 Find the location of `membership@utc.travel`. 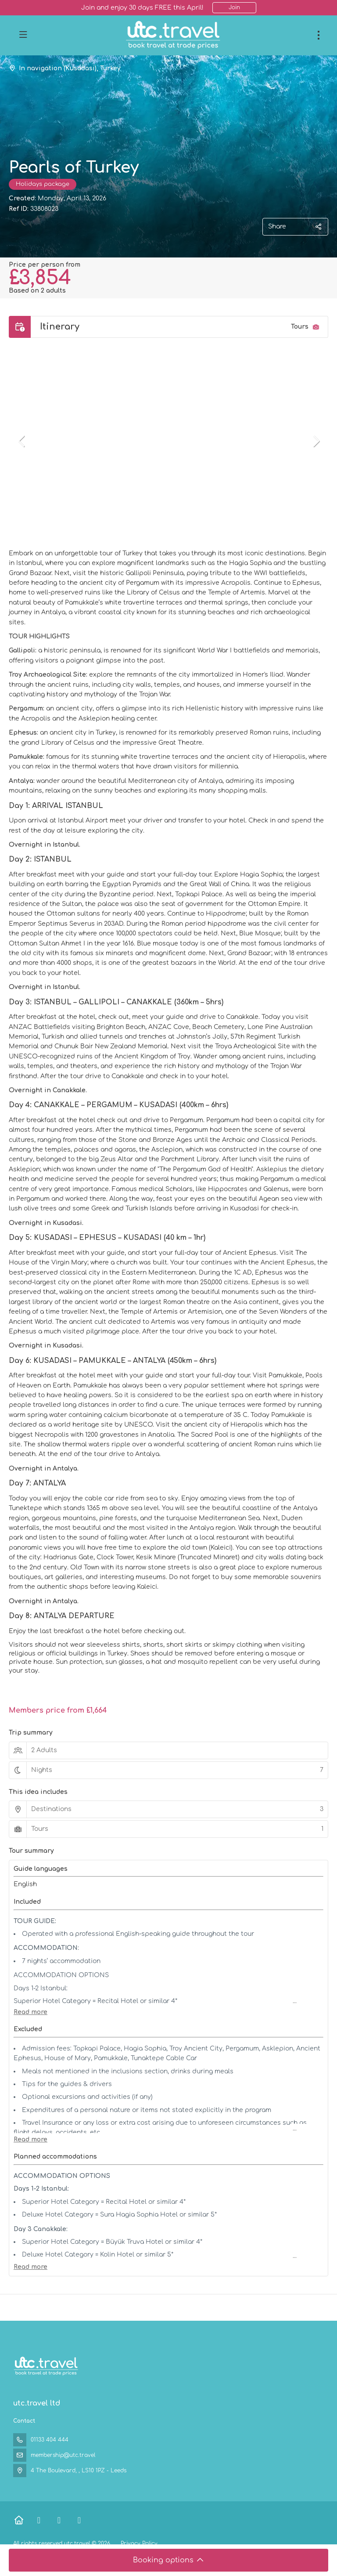

membership@utc.travel is located at coordinates (63, 2455).